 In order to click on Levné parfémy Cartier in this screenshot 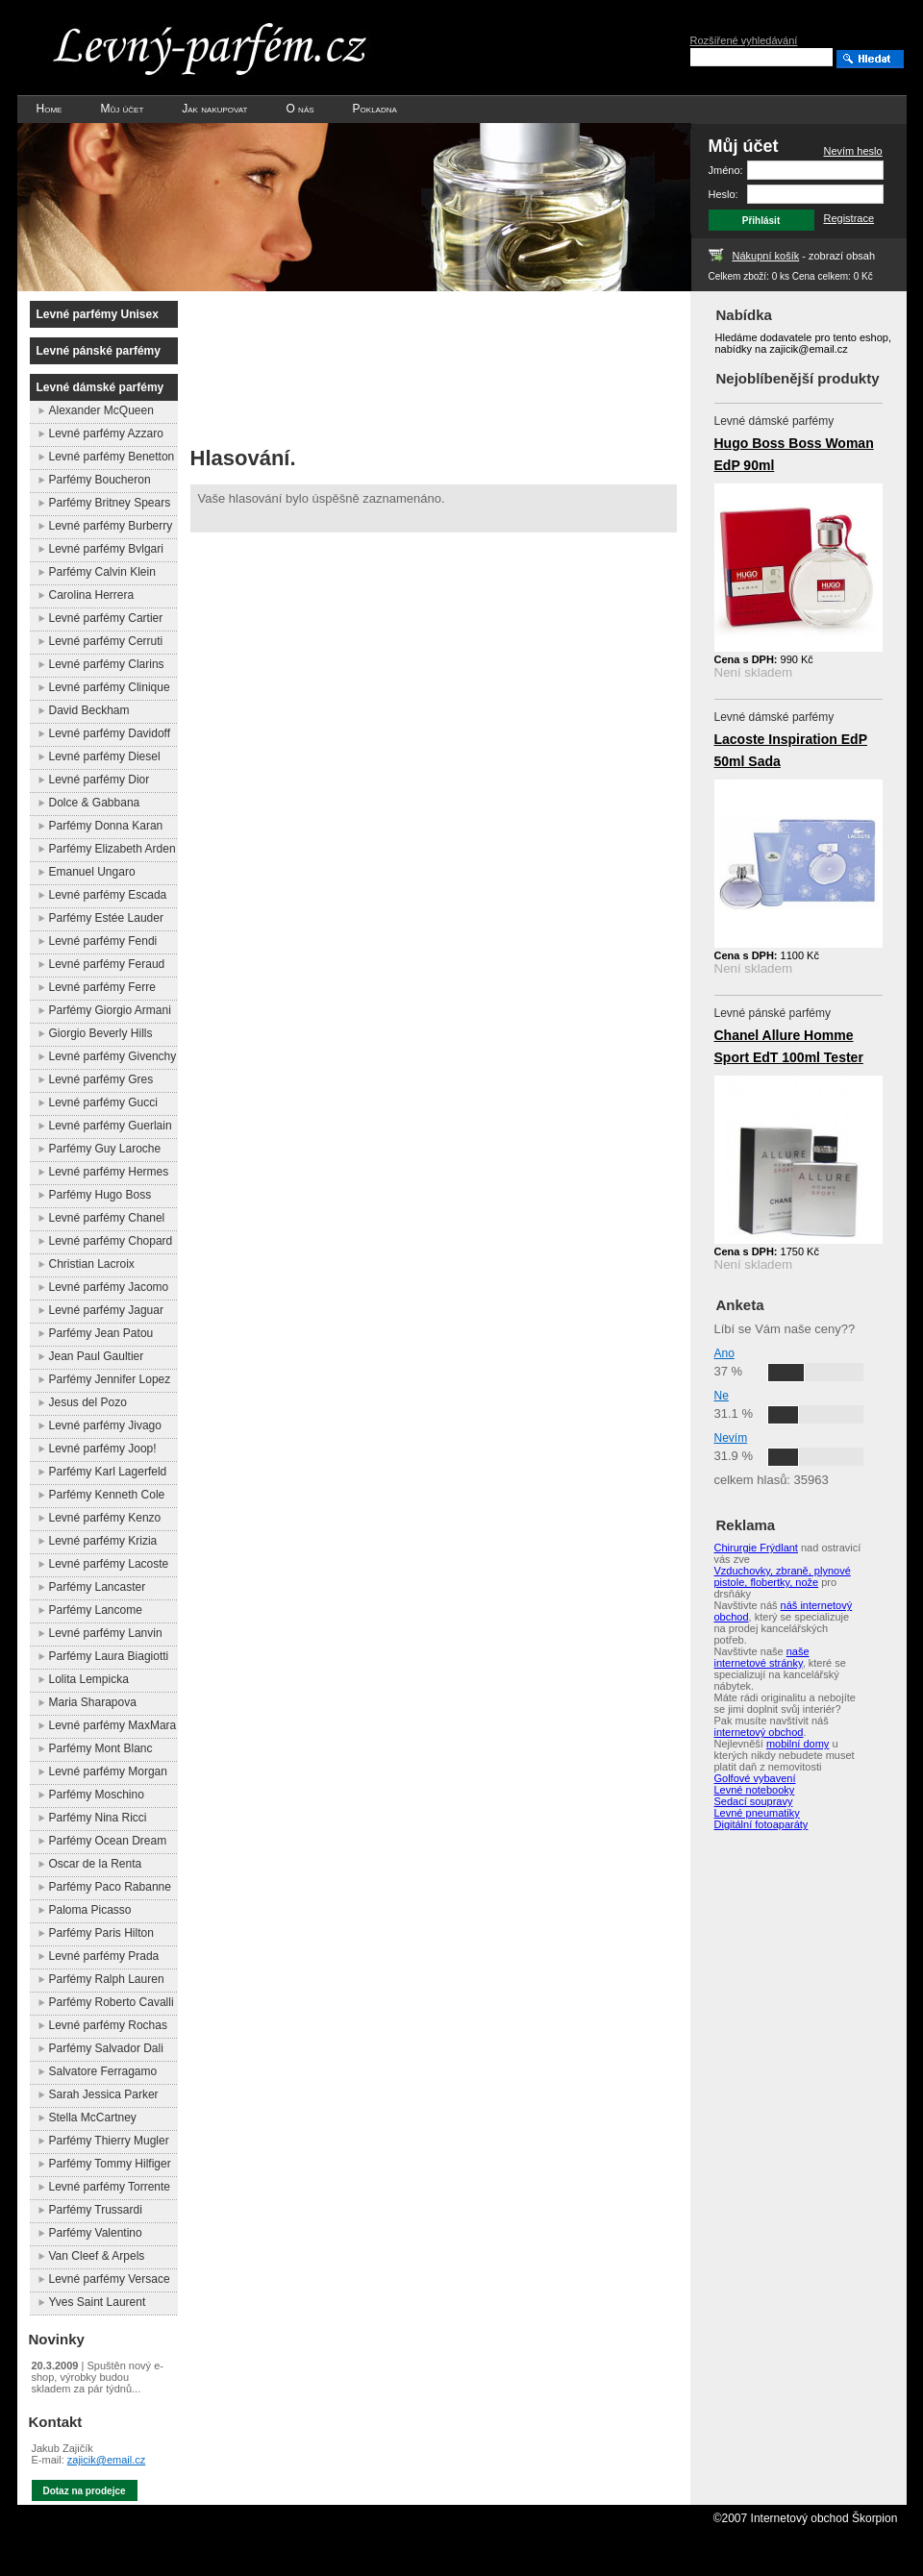, I will do `click(106, 618)`.